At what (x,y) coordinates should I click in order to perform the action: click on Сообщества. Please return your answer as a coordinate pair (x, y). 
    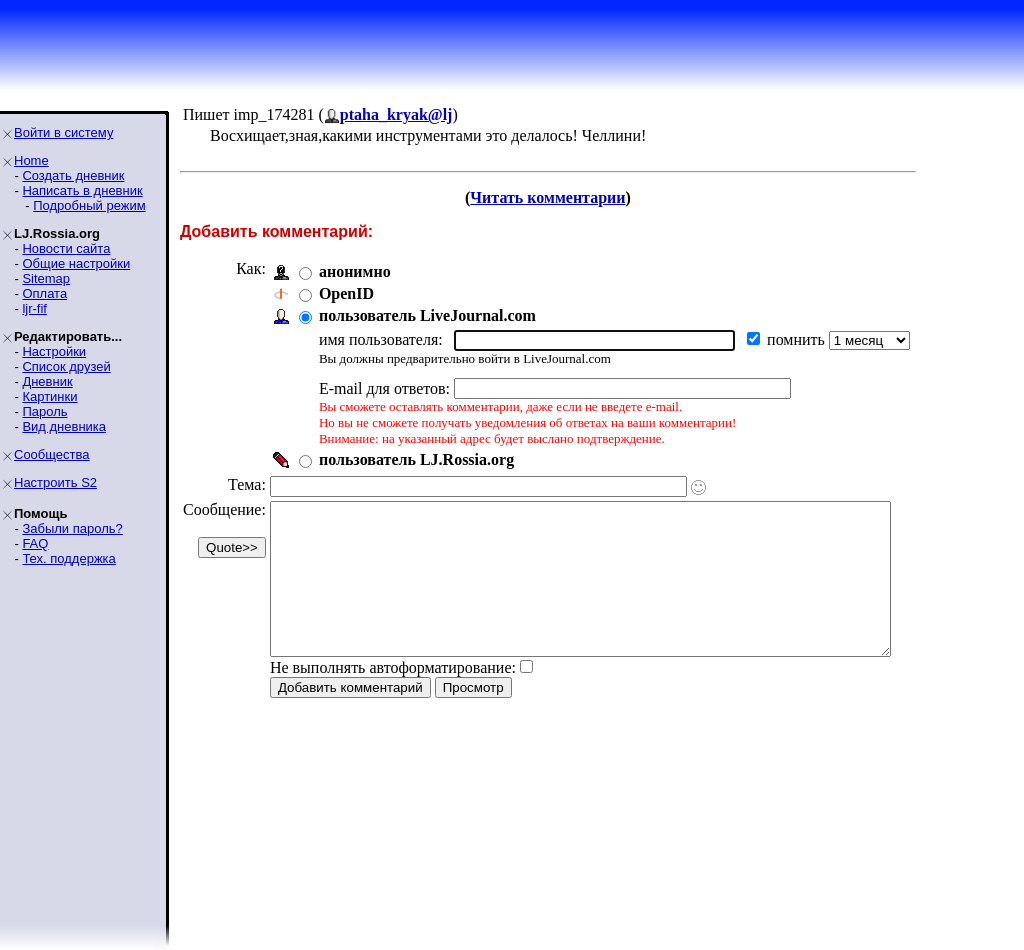
    Looking at the image, I should click on (52, 454).